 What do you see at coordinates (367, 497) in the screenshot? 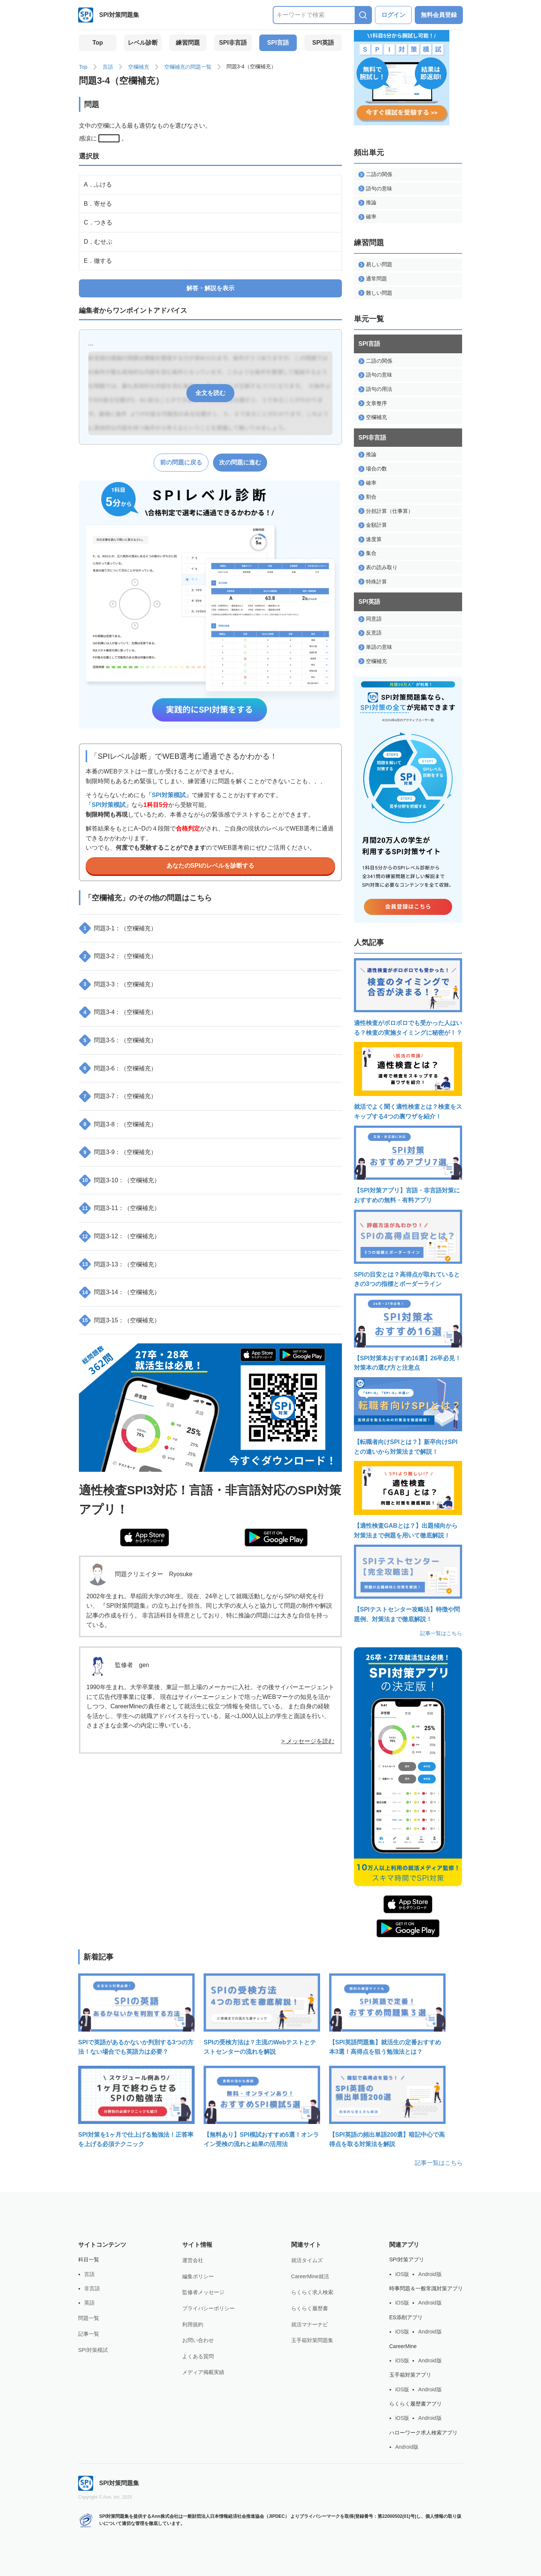
I see `割合` at bounding box center [367, 497].